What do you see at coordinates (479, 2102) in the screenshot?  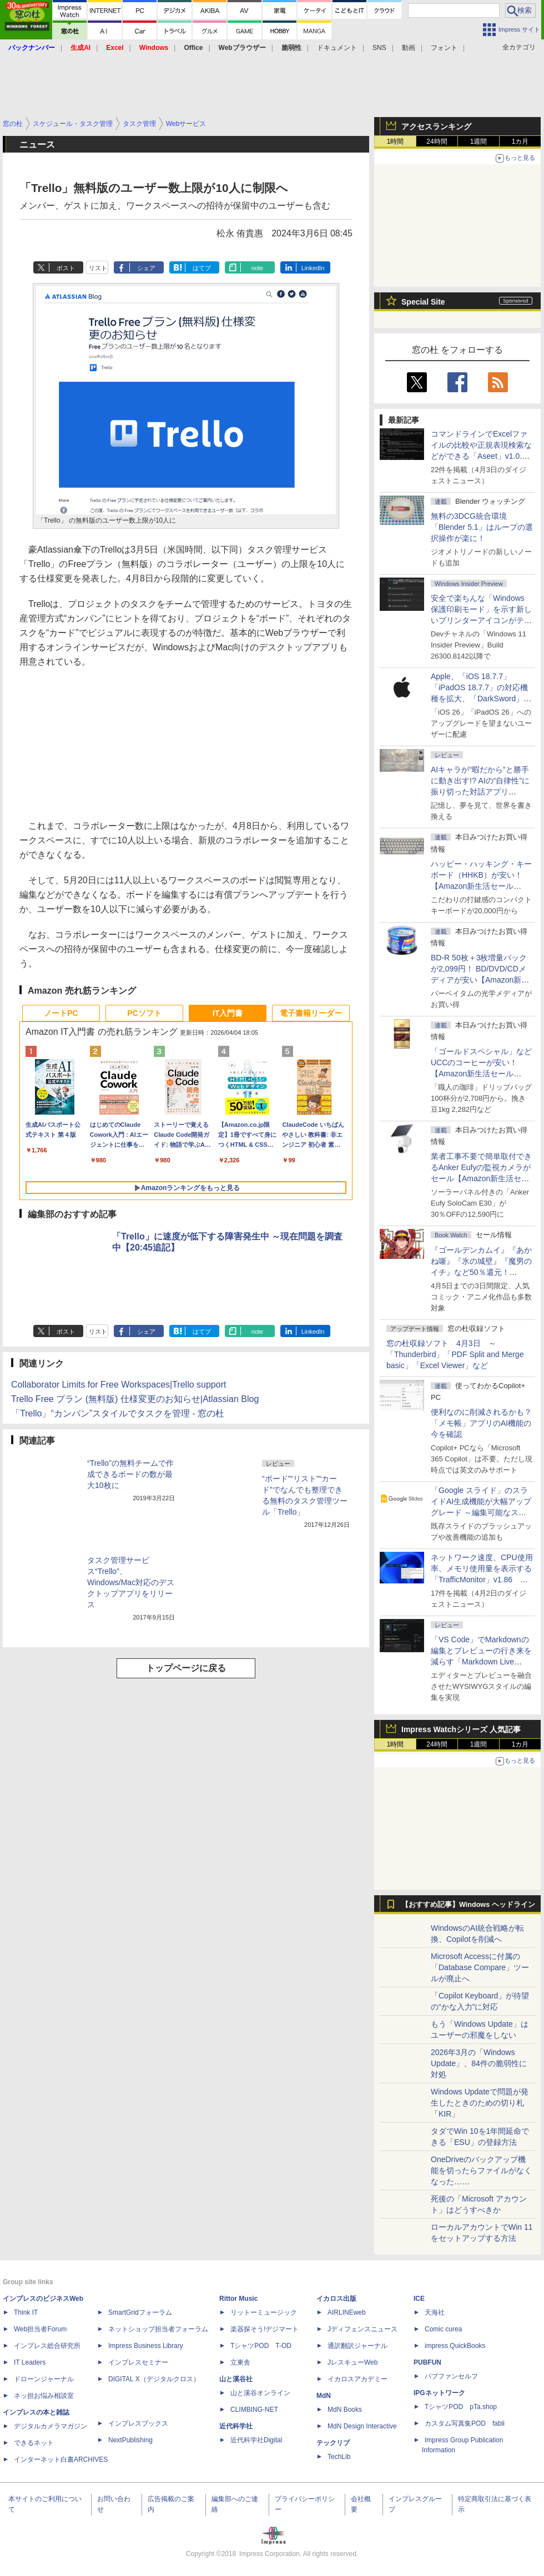 I see `Windows Updateで問題が発生したときのための切り札「KIR」` at bounding box center [479, 2102].